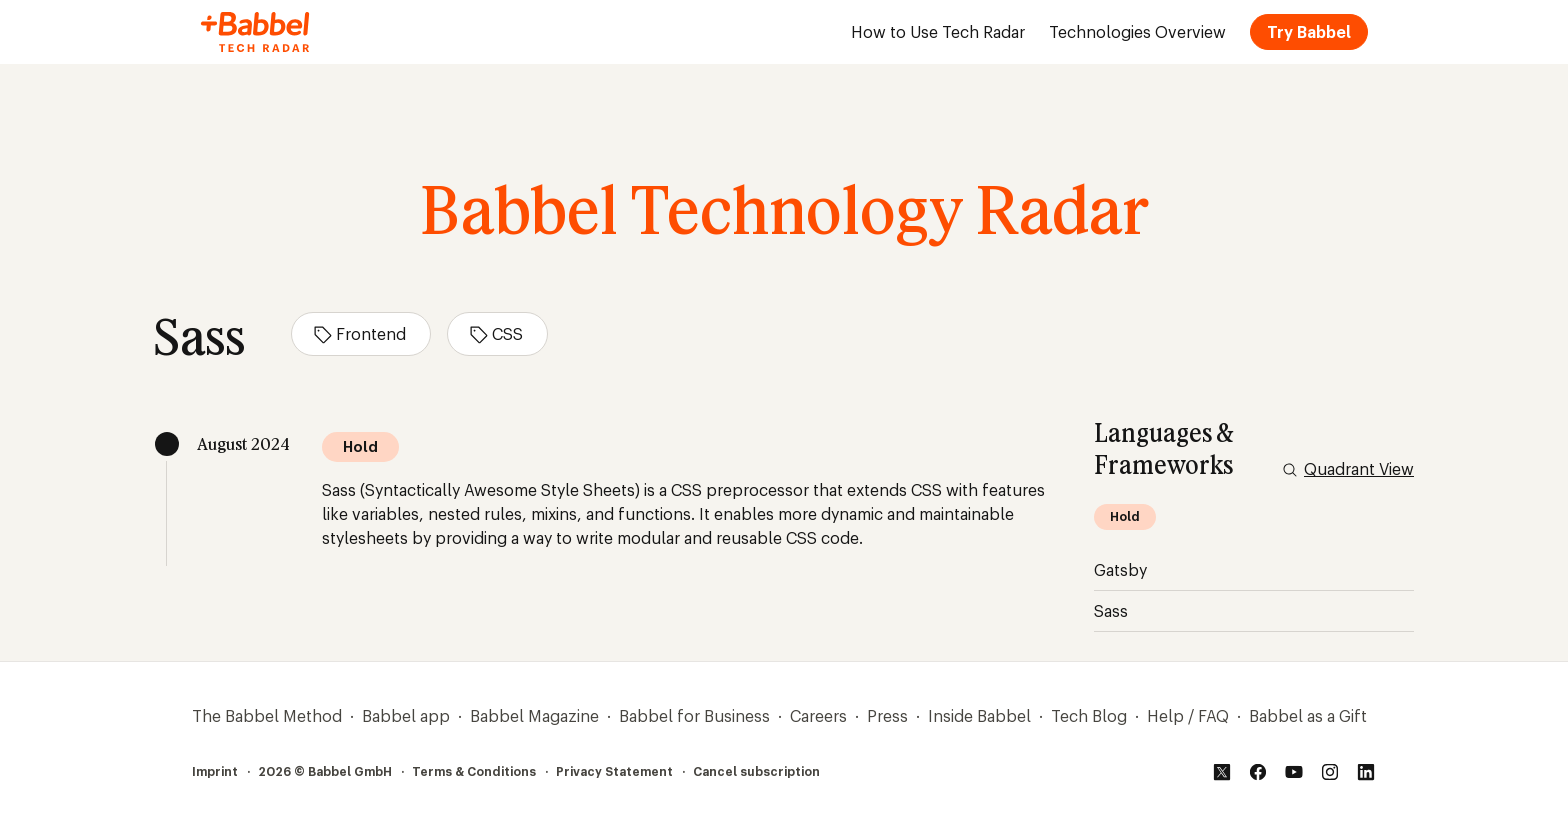 This screenshot has width=1568, height=830. Describe the element at coordinates (1137, 32) in the screenshot. I see `Technologies Overview` at that location.